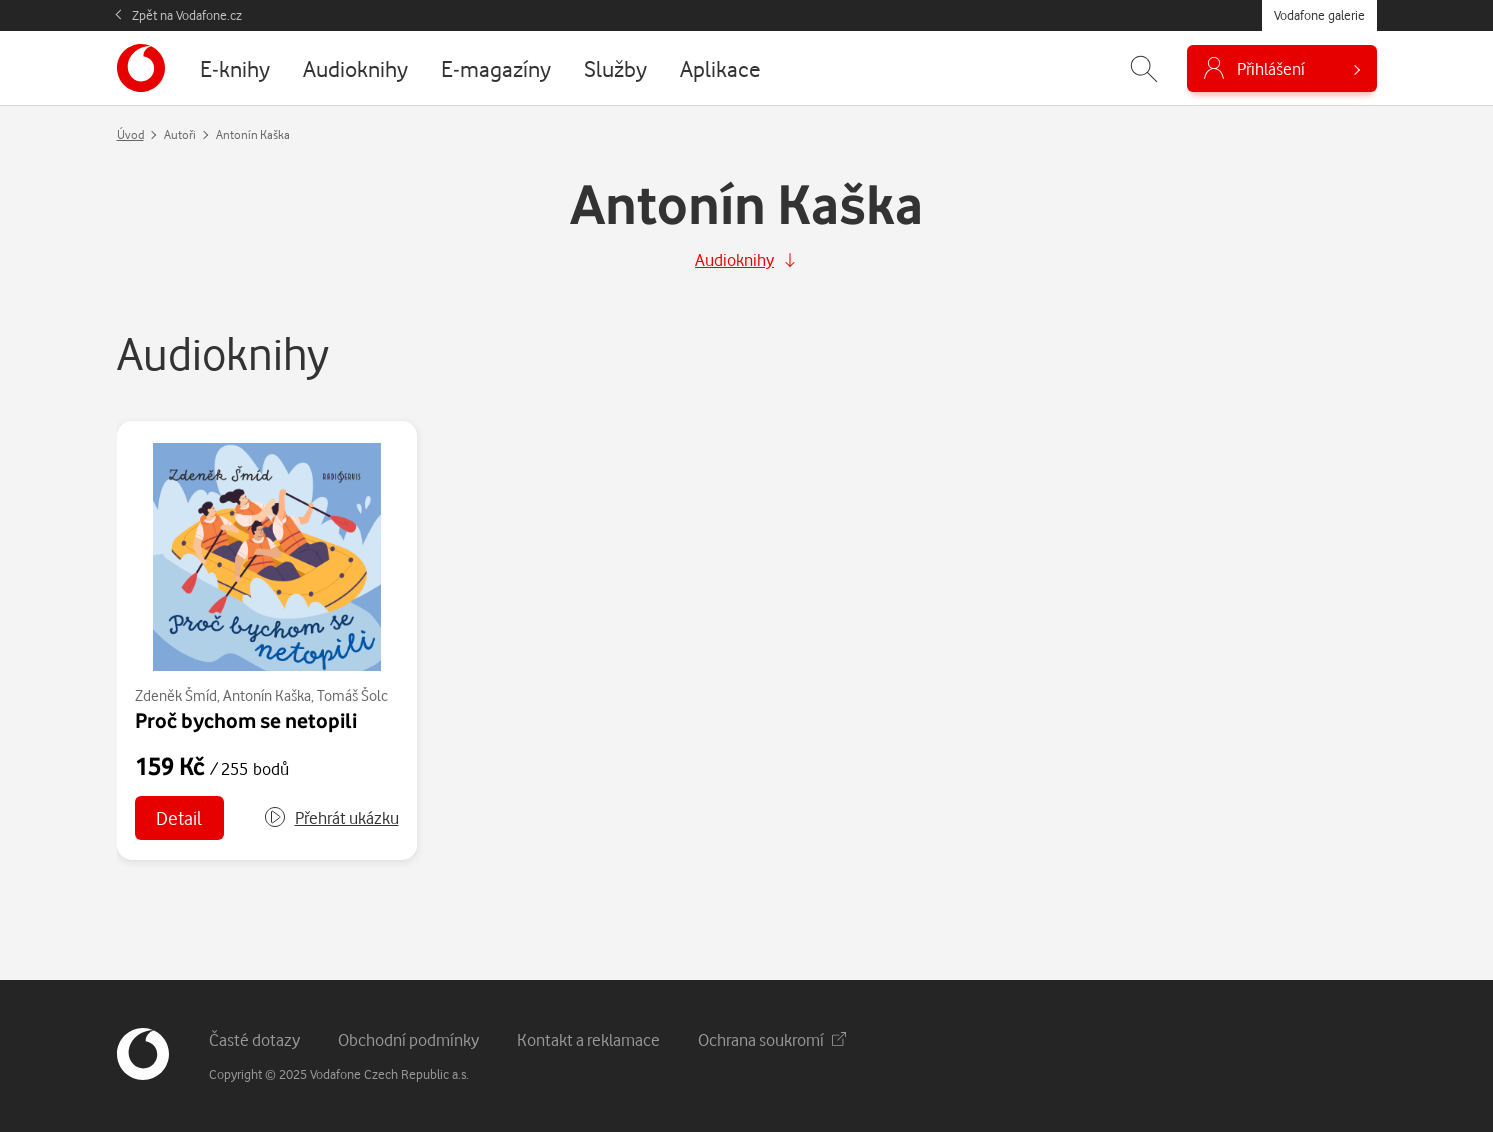 This screenshot has height=1132, width=1493. What do you see at coordinates (588, 1039) in the screenshot?
I see `Kontakt a reklamace` at bounding box center [588, 1039].